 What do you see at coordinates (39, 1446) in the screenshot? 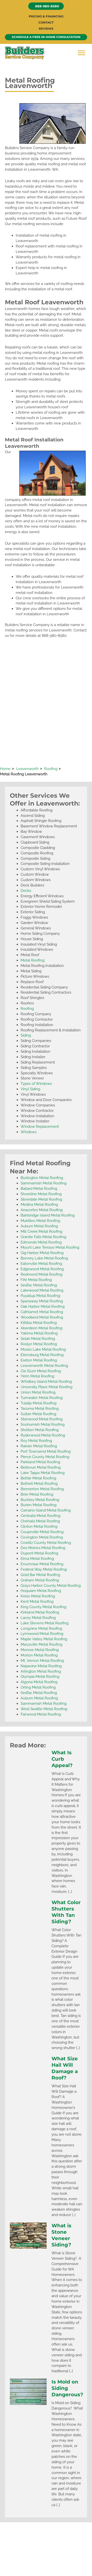
I see `Rainier Metal Roofing` at bounding box center [39, 1446].